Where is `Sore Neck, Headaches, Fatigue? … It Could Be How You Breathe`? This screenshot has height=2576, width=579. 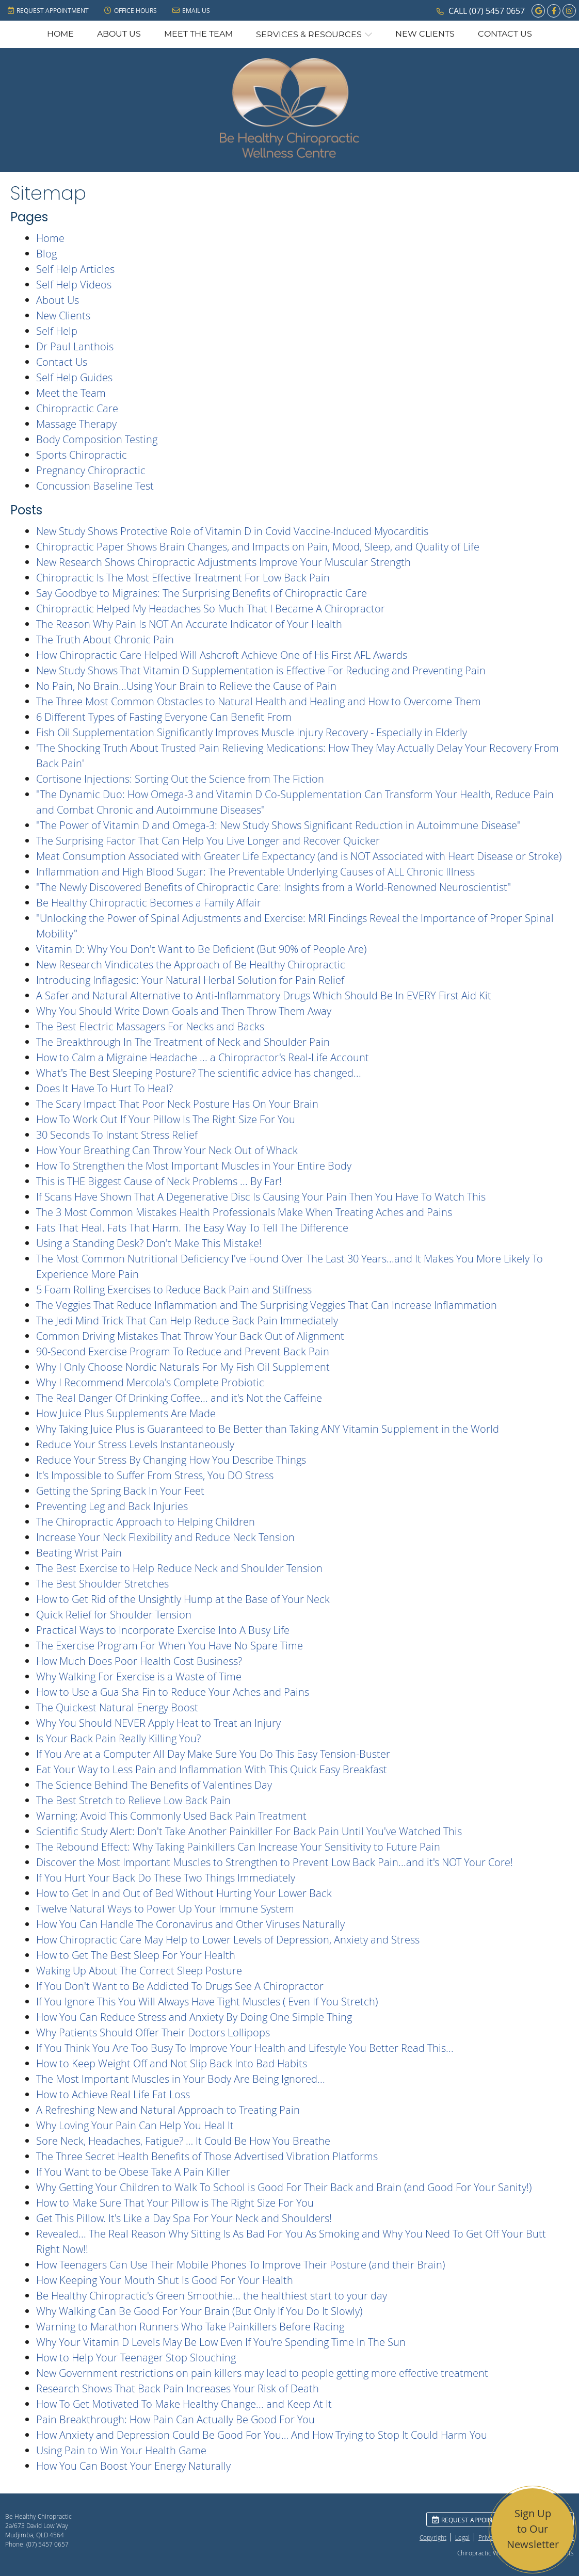 Sore Neck, Headaches, Fatigue? … It Could Be How You Breathe is located at coordinates (183, 2141).